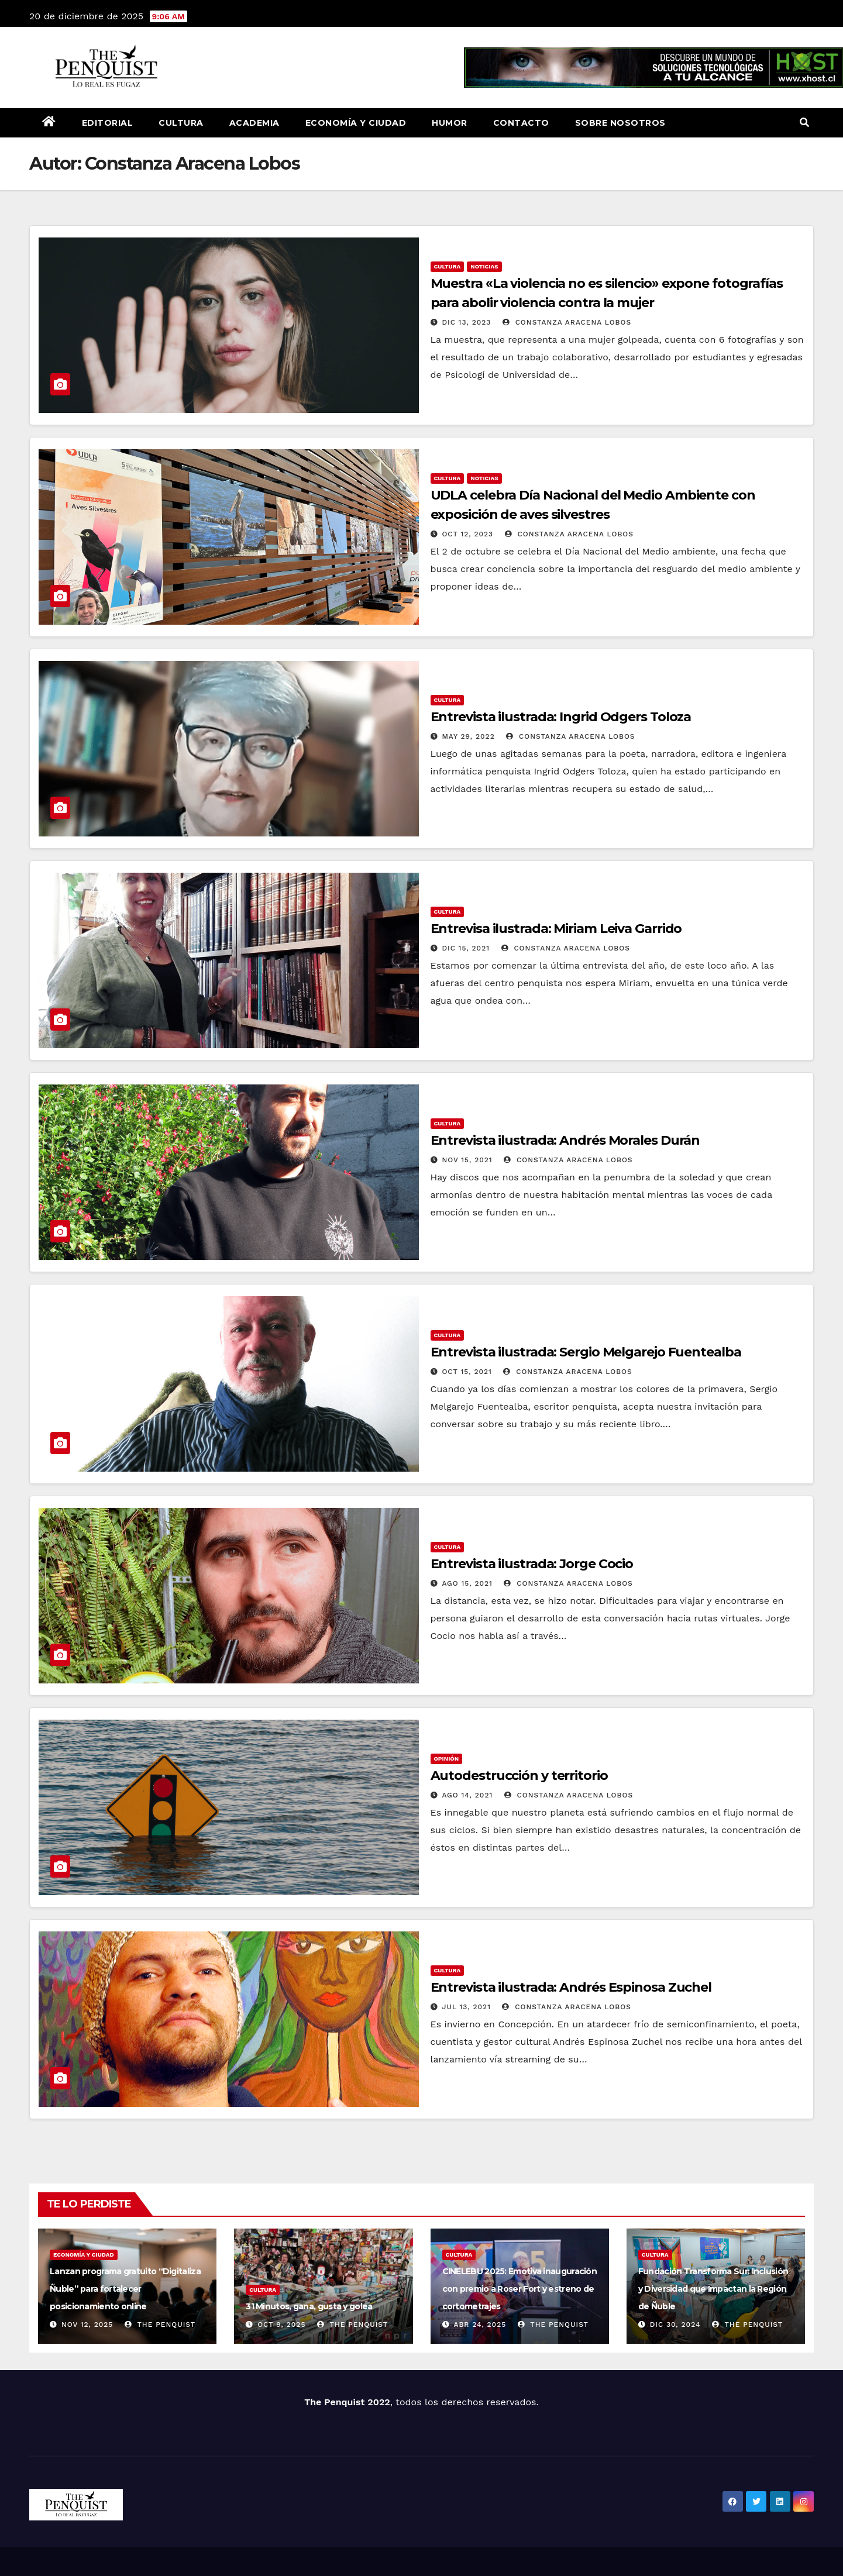 The height and width of the screenshot is (2576, 843). Describe the element at coordinates (160, 2324) in the screenshot. I see `The Penquist` at that location.